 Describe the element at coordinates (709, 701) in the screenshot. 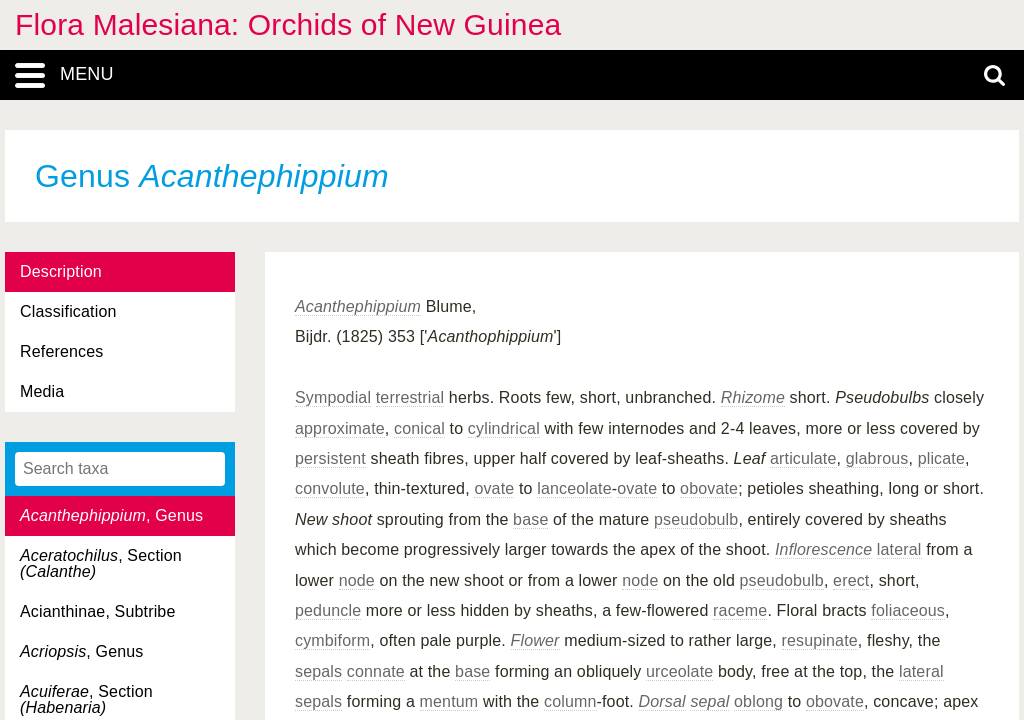

I see `sepal` at that location.